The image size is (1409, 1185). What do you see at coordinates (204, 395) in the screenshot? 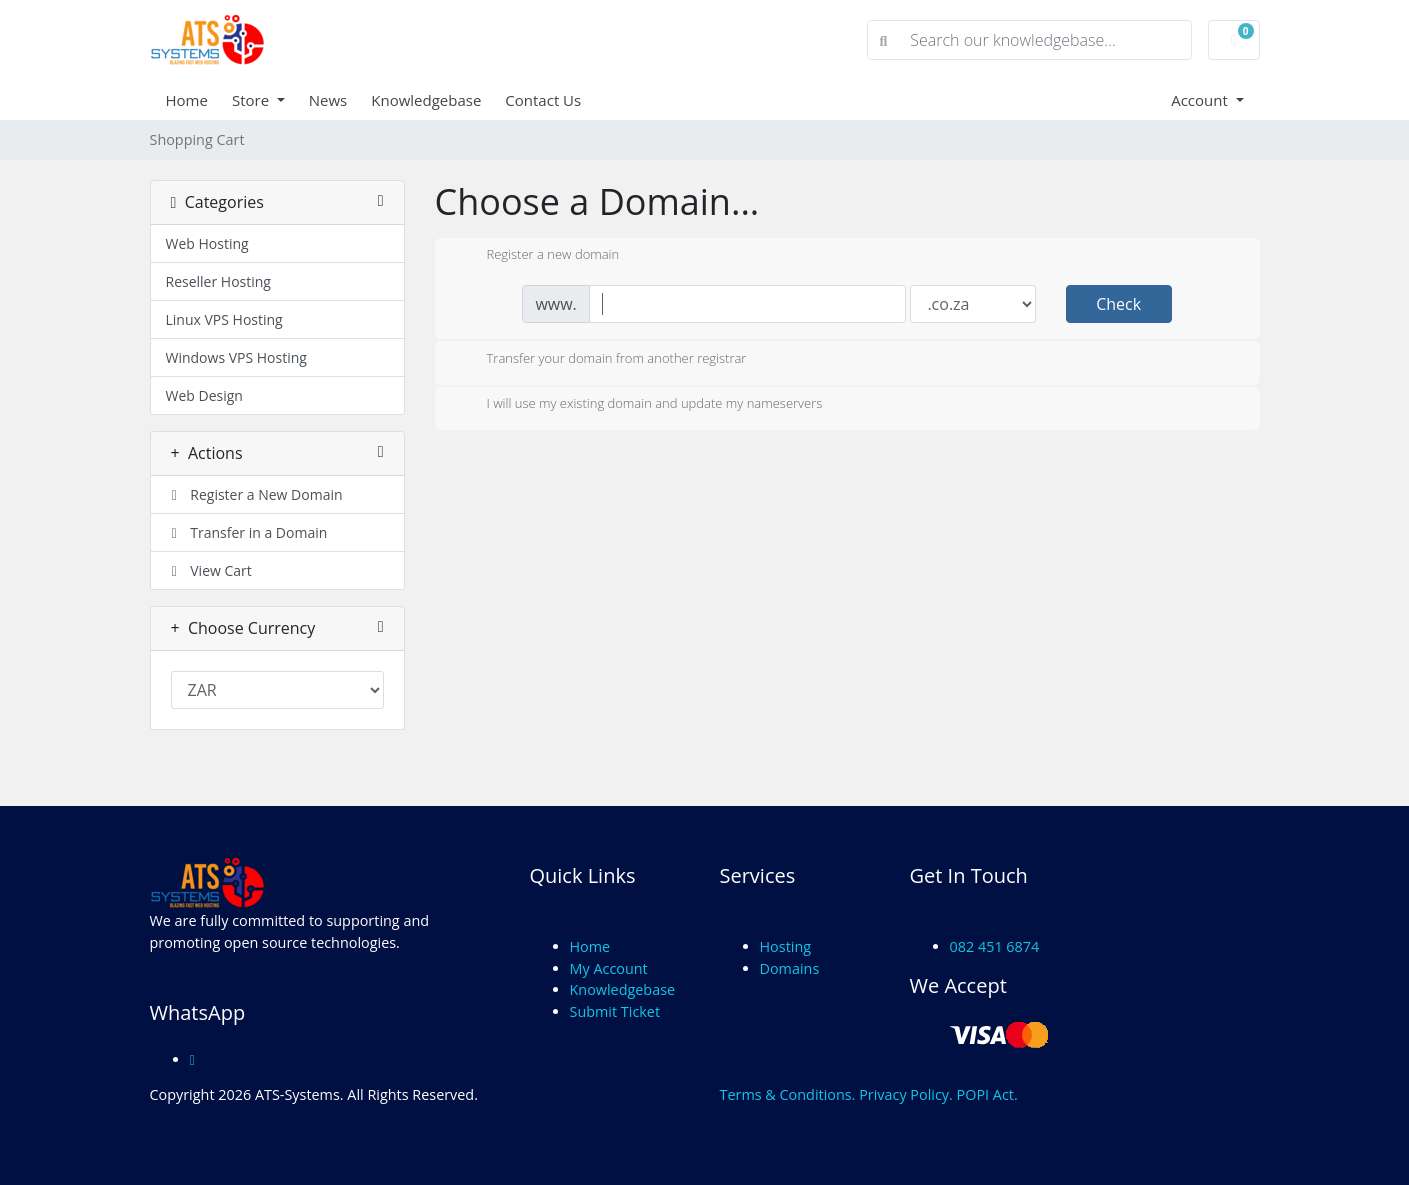
I see `Web Design` at bounding box center [204, 395].